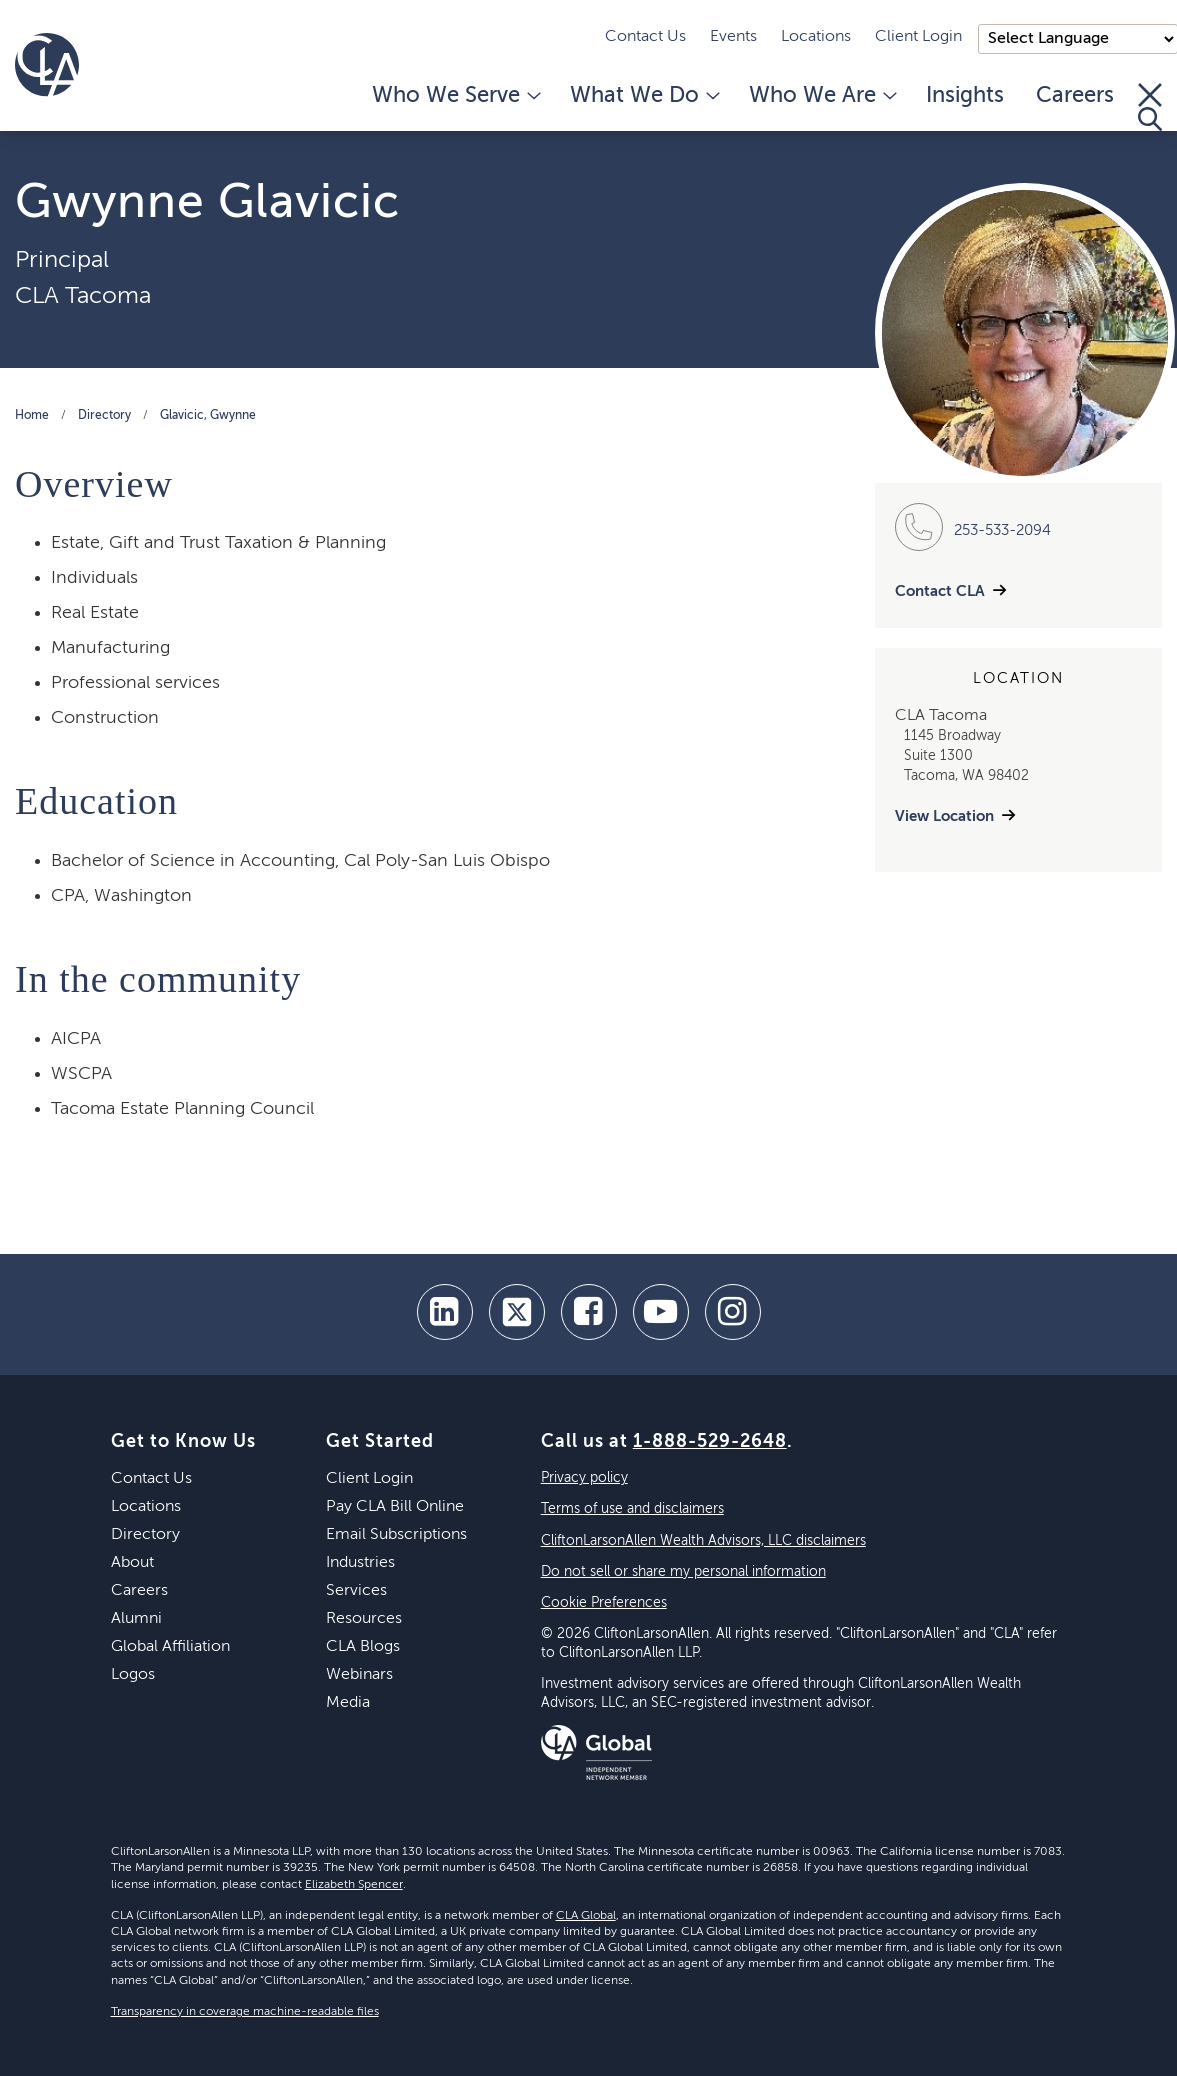 Image resolution: width=1177 pixels, height=2076 pixels. What do you see at coordinates (348, 1703) in the screenshot?
I see `Media` at bounding box center [348, 1703].